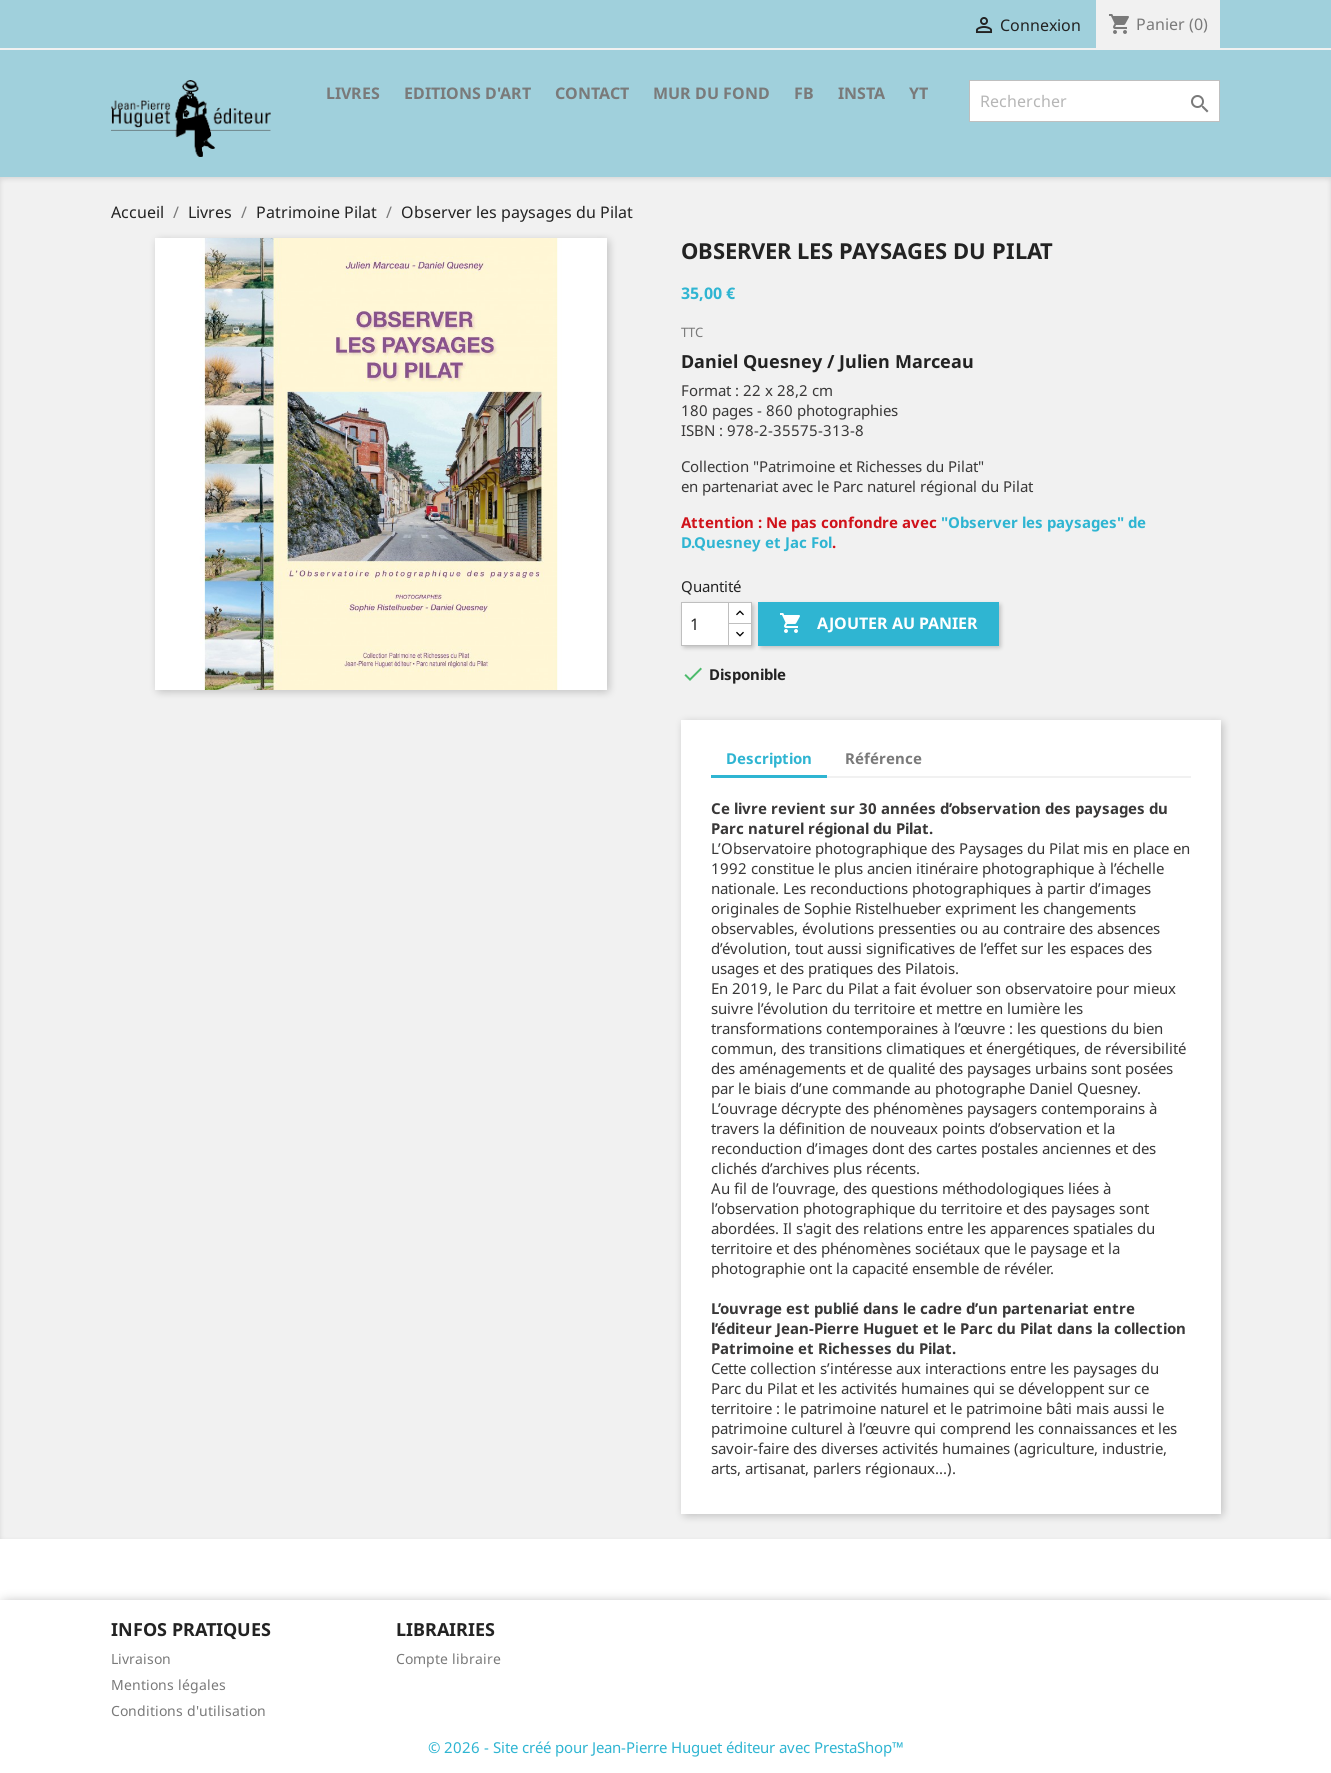  I want to click on INSTA, so click(861, 93).